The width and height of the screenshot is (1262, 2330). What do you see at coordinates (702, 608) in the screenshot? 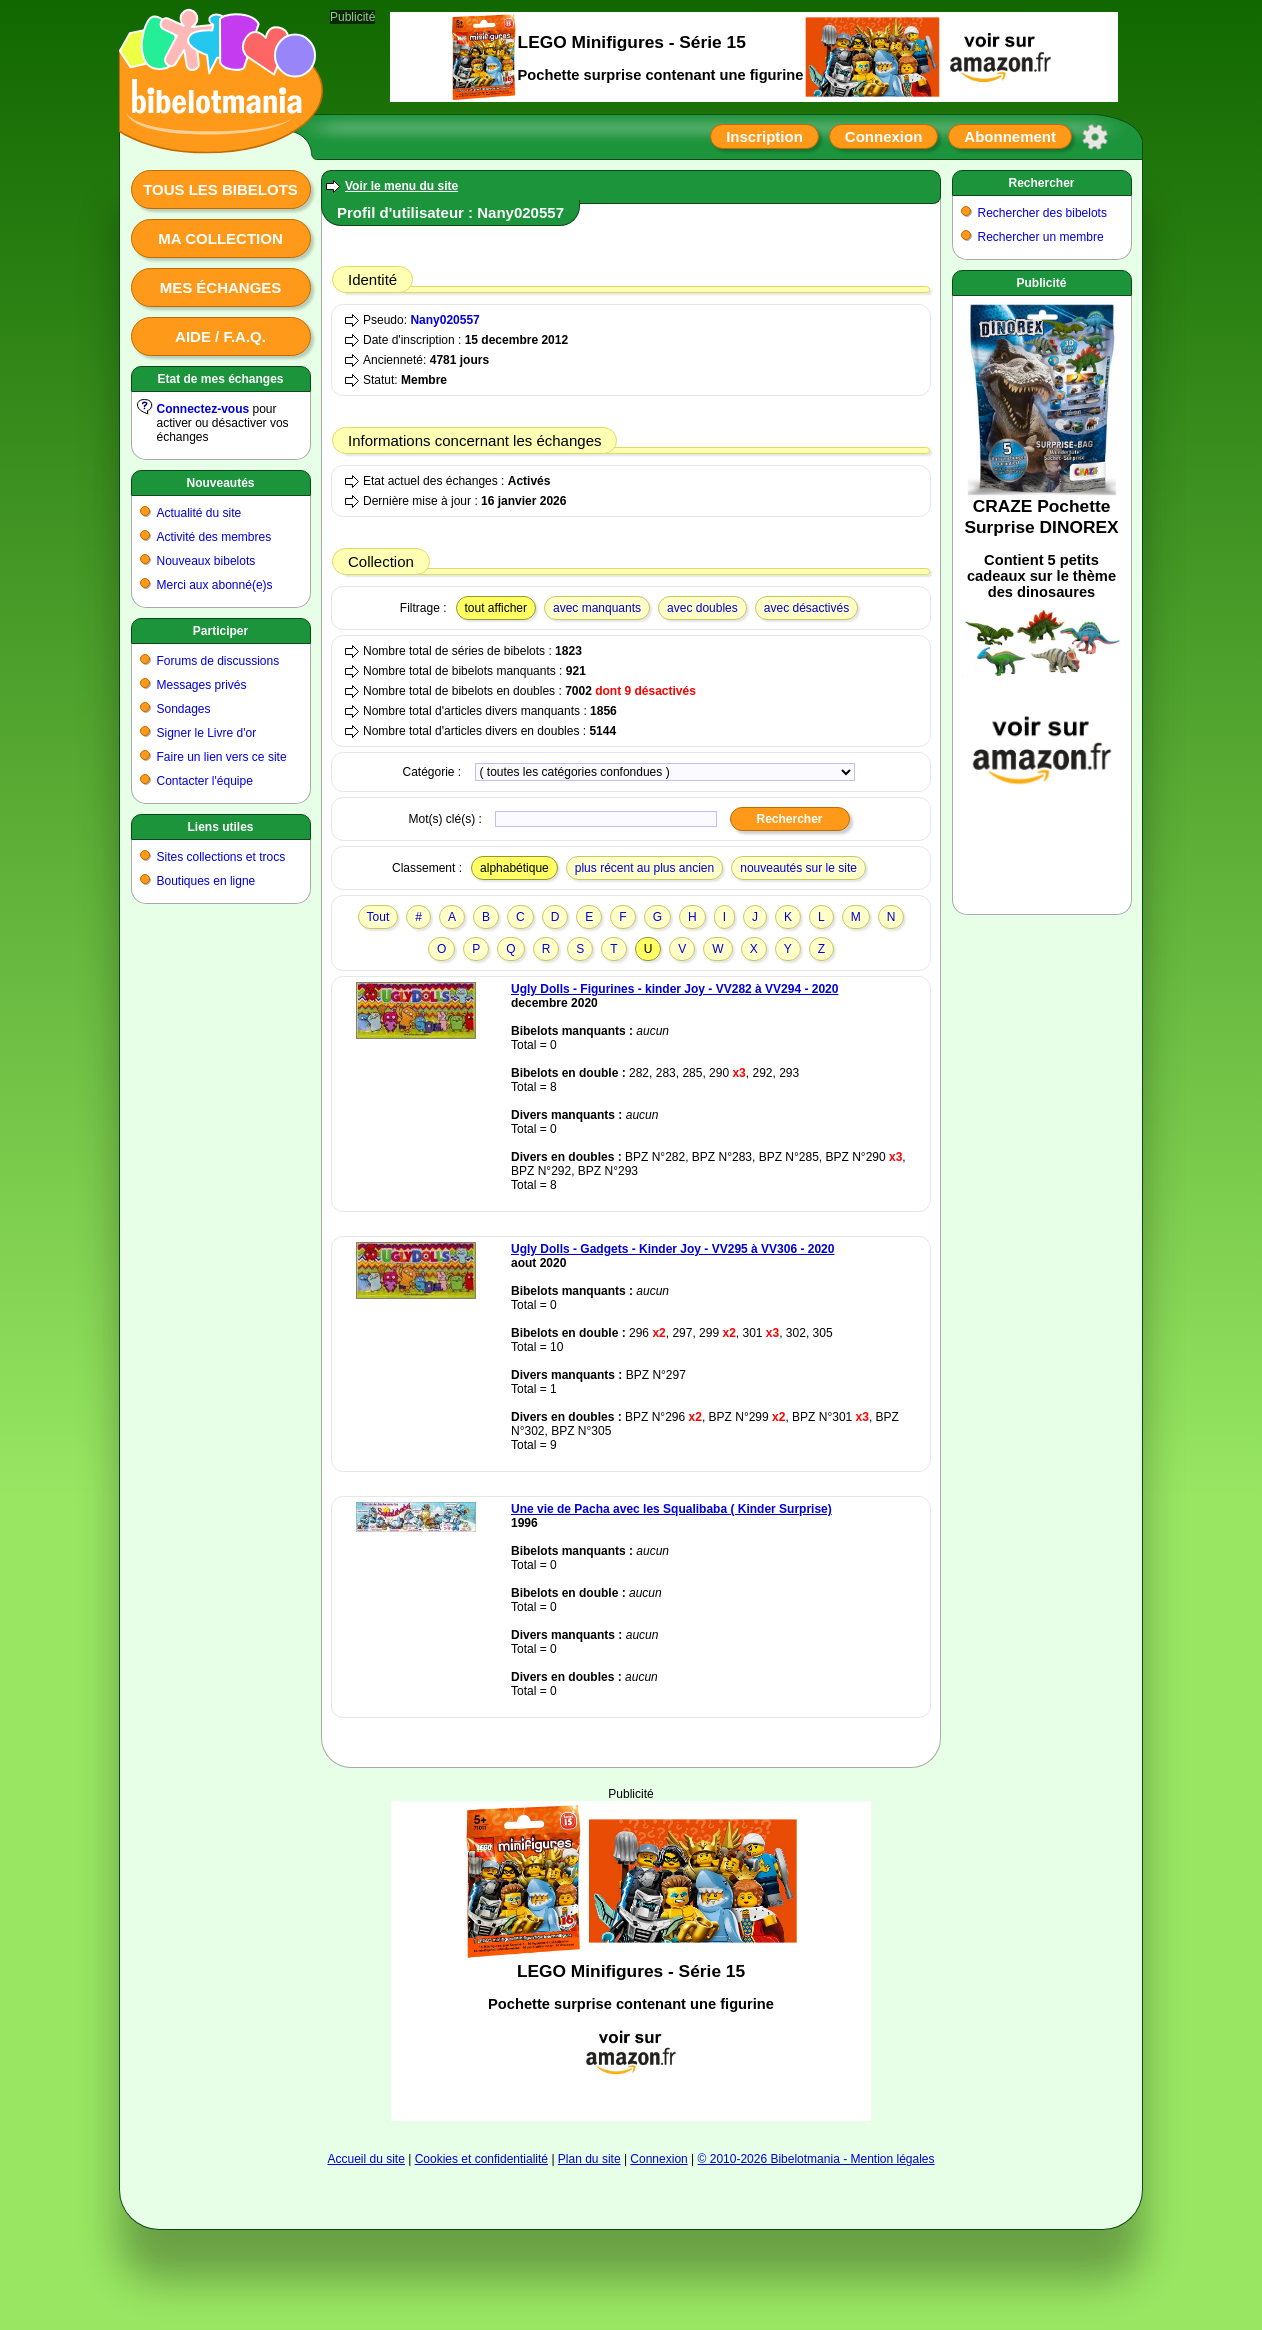
I see `avec doubles` at bounding box center [702, 608].